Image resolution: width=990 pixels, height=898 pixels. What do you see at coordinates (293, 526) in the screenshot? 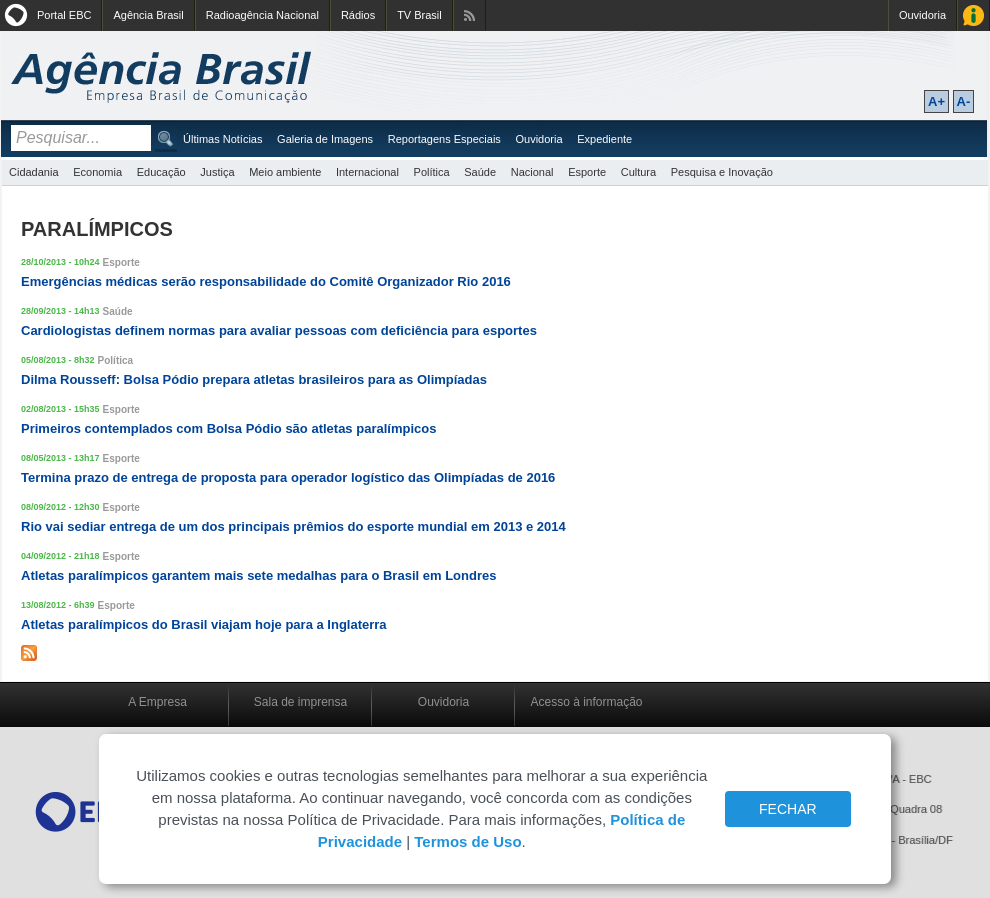
I see `Rio vai sediar entrega de um dos principais prêmios do esporte mundial em 2013 e 2014` at bounding box center [293, 526].